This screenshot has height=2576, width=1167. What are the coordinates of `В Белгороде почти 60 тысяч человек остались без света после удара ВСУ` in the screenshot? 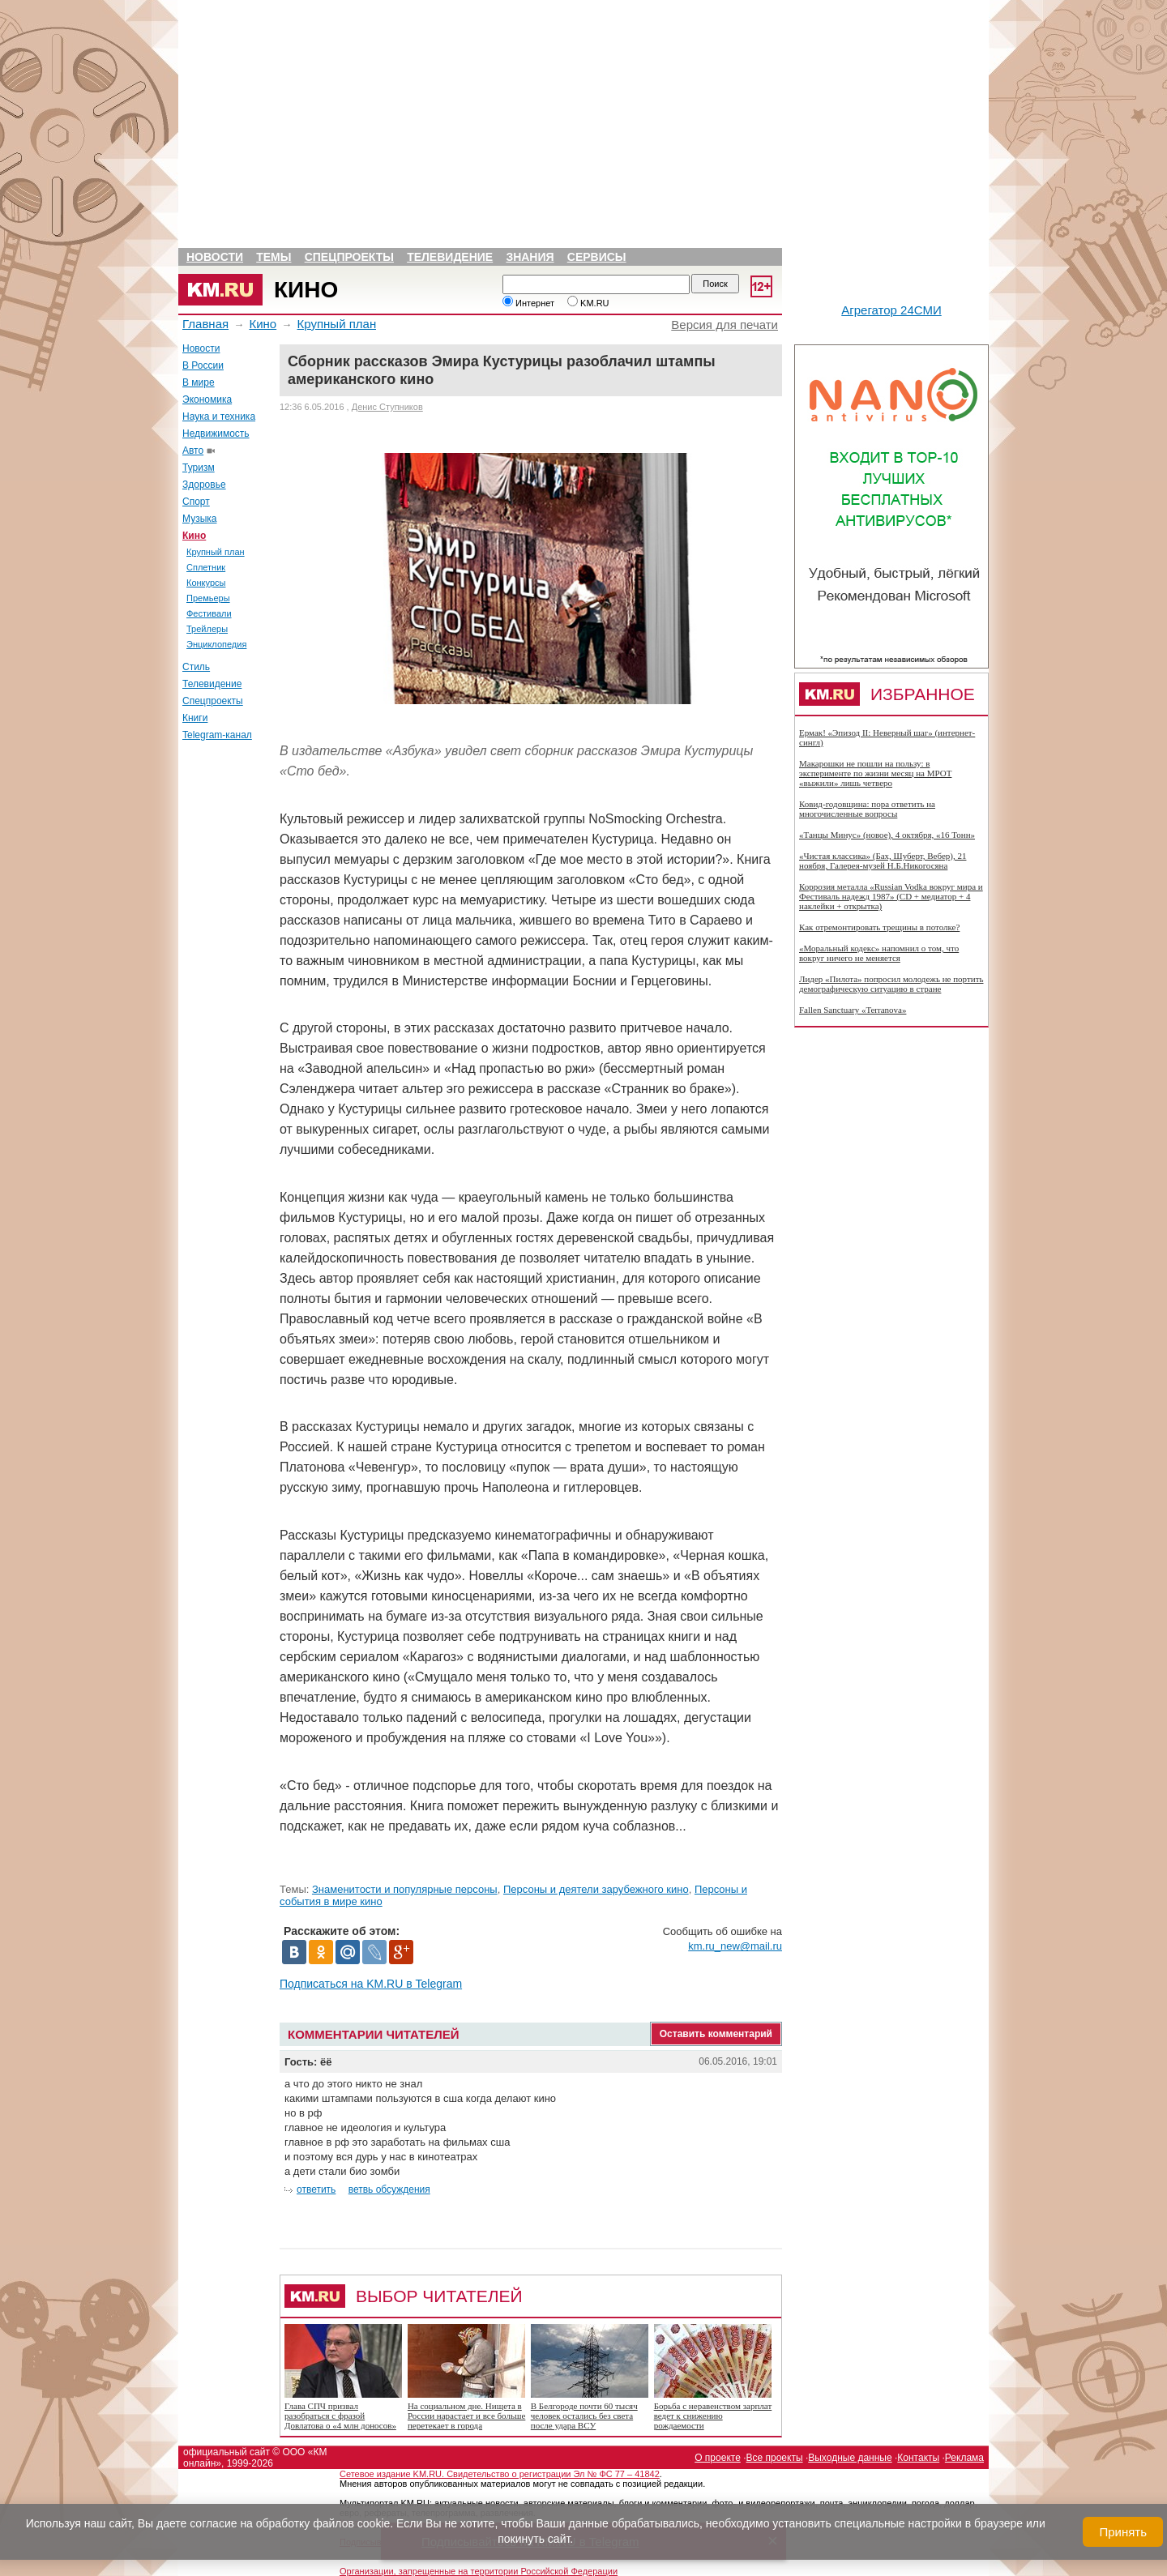 It's located at (584, 2415).